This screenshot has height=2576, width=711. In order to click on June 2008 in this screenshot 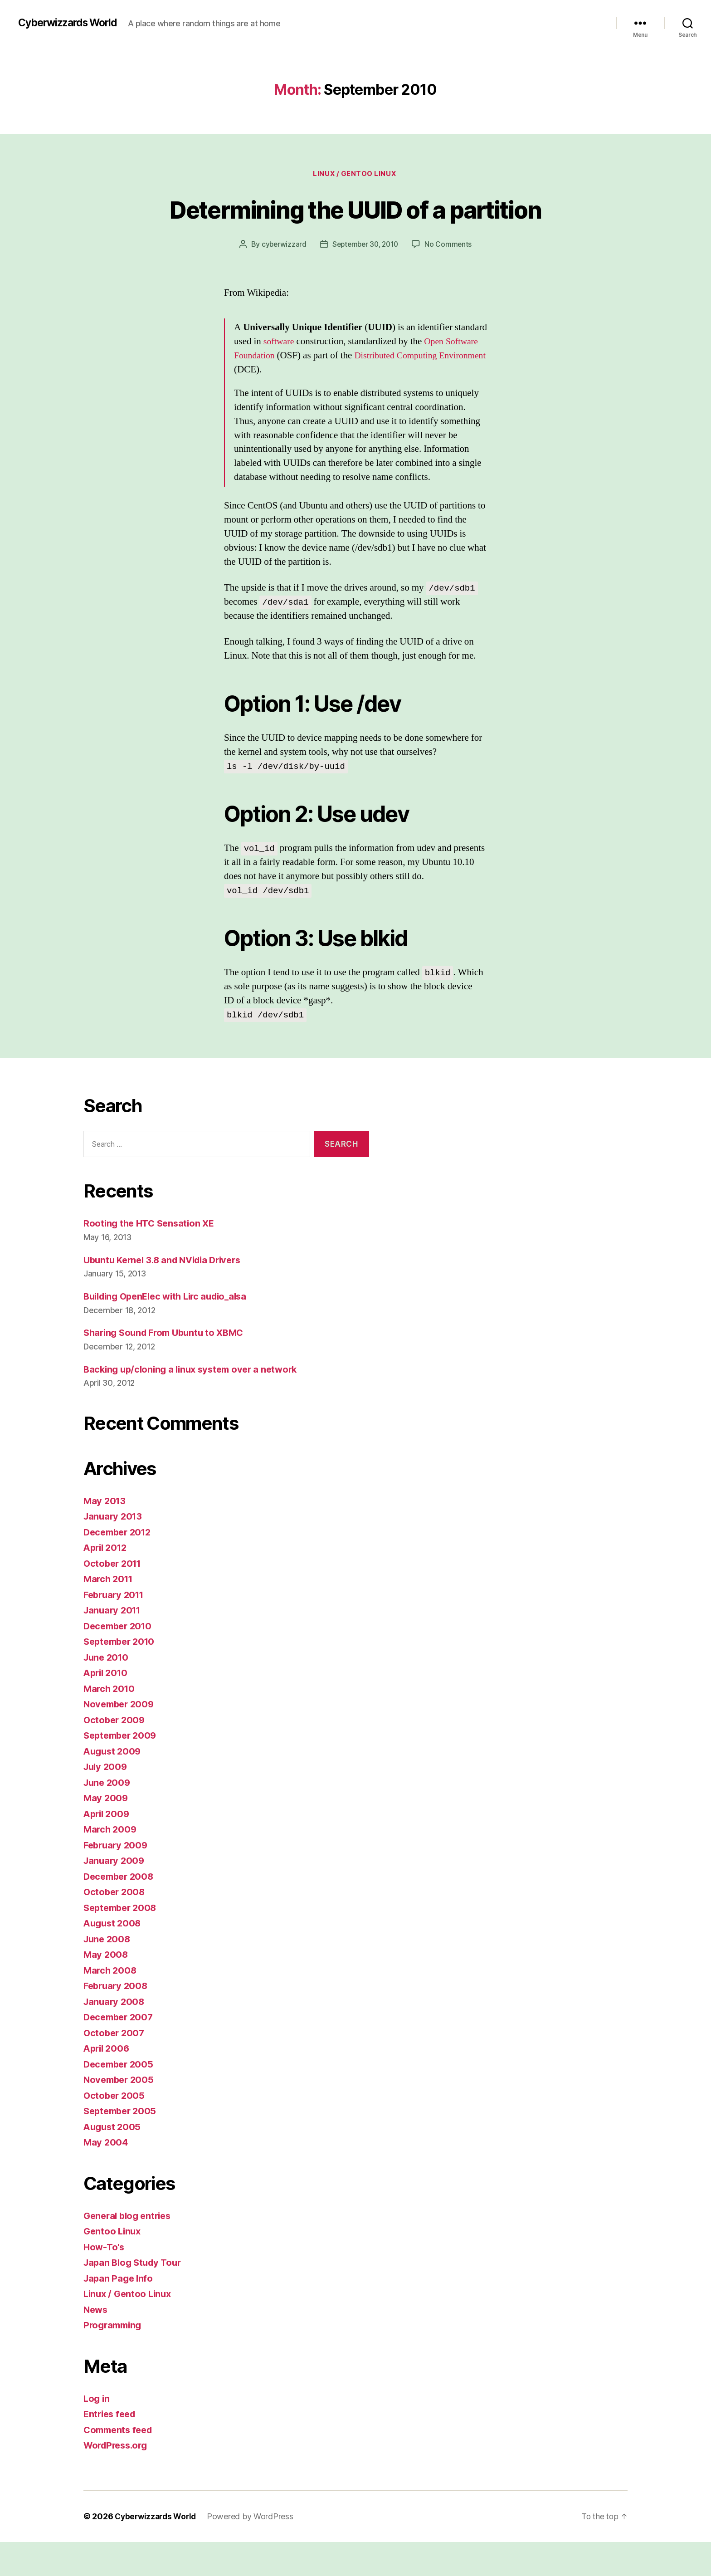, I will do `click(108, 1973)`.